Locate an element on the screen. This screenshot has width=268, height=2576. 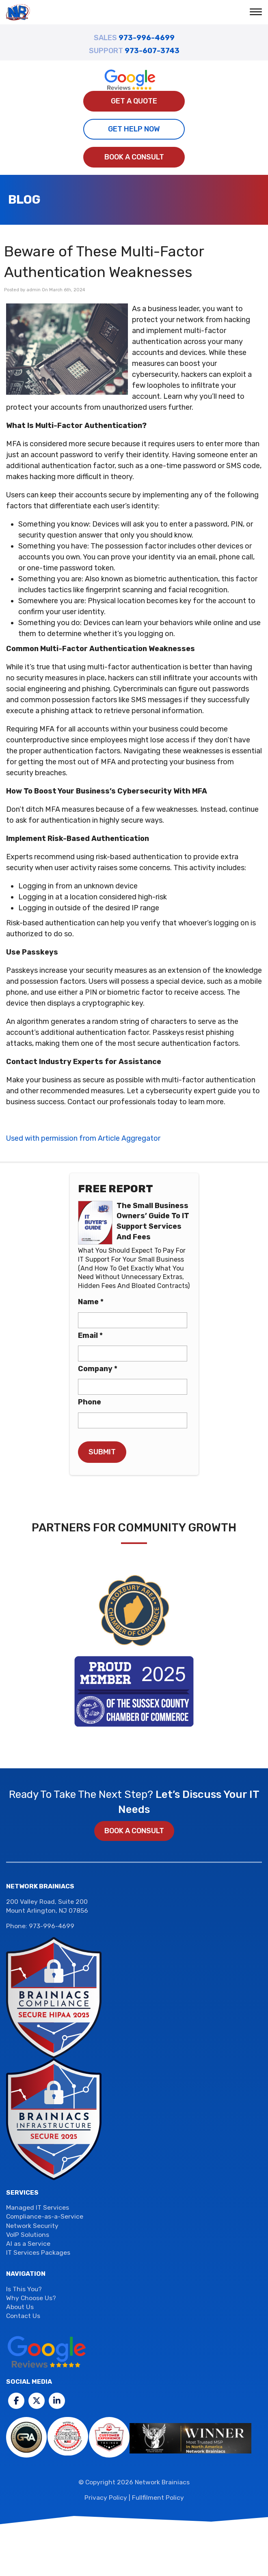
VoIP Solutions is located at coordinates (27, 2234).